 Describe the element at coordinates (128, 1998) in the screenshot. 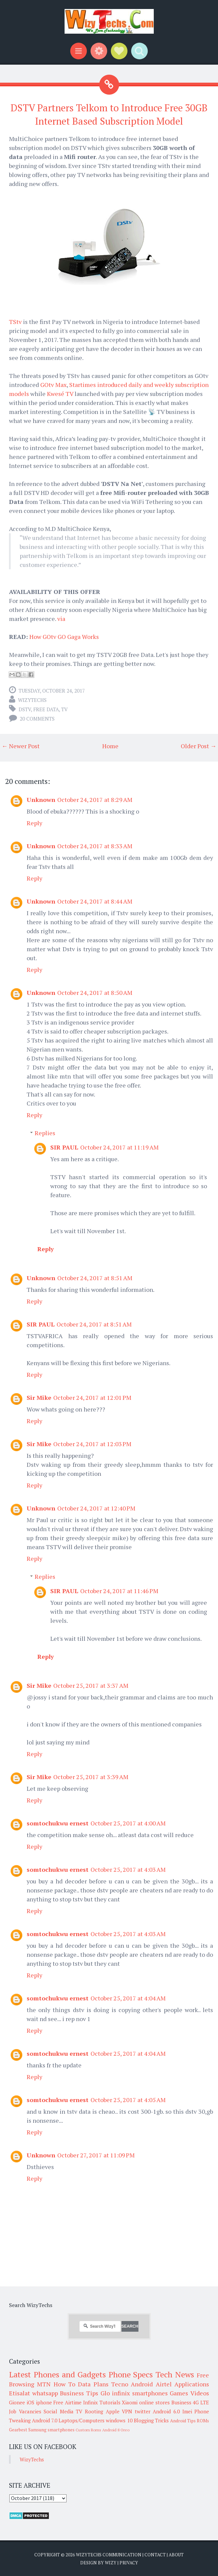

I see `October 25, 2017 at 4:04 AM` at that location.